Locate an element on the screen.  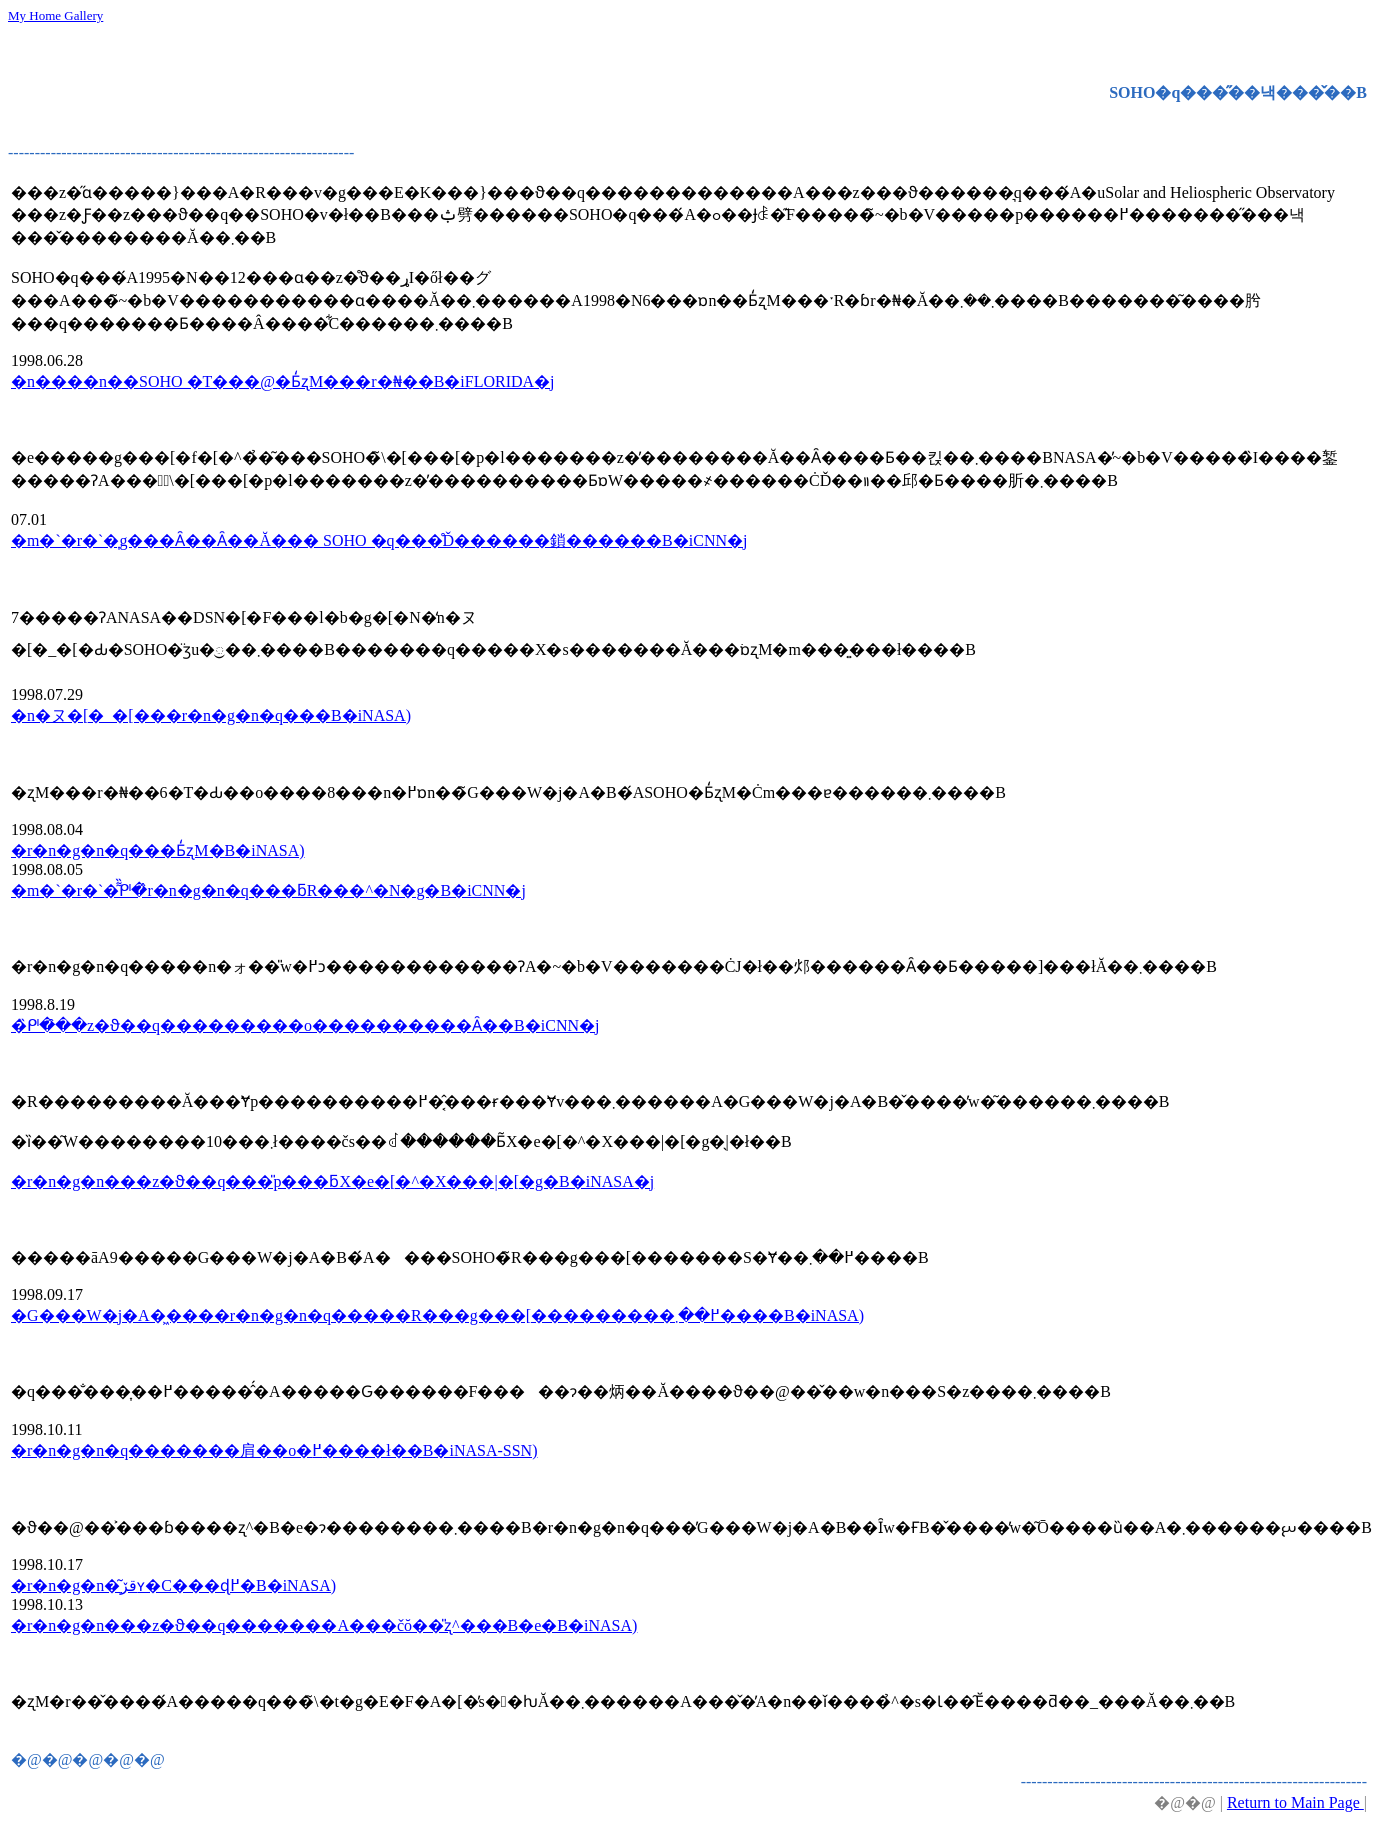
�̏ᒆ�̑��z�ϑ��q���������o����������Ȃ��B�iCNN�j is located at coordinates (305, 1025).